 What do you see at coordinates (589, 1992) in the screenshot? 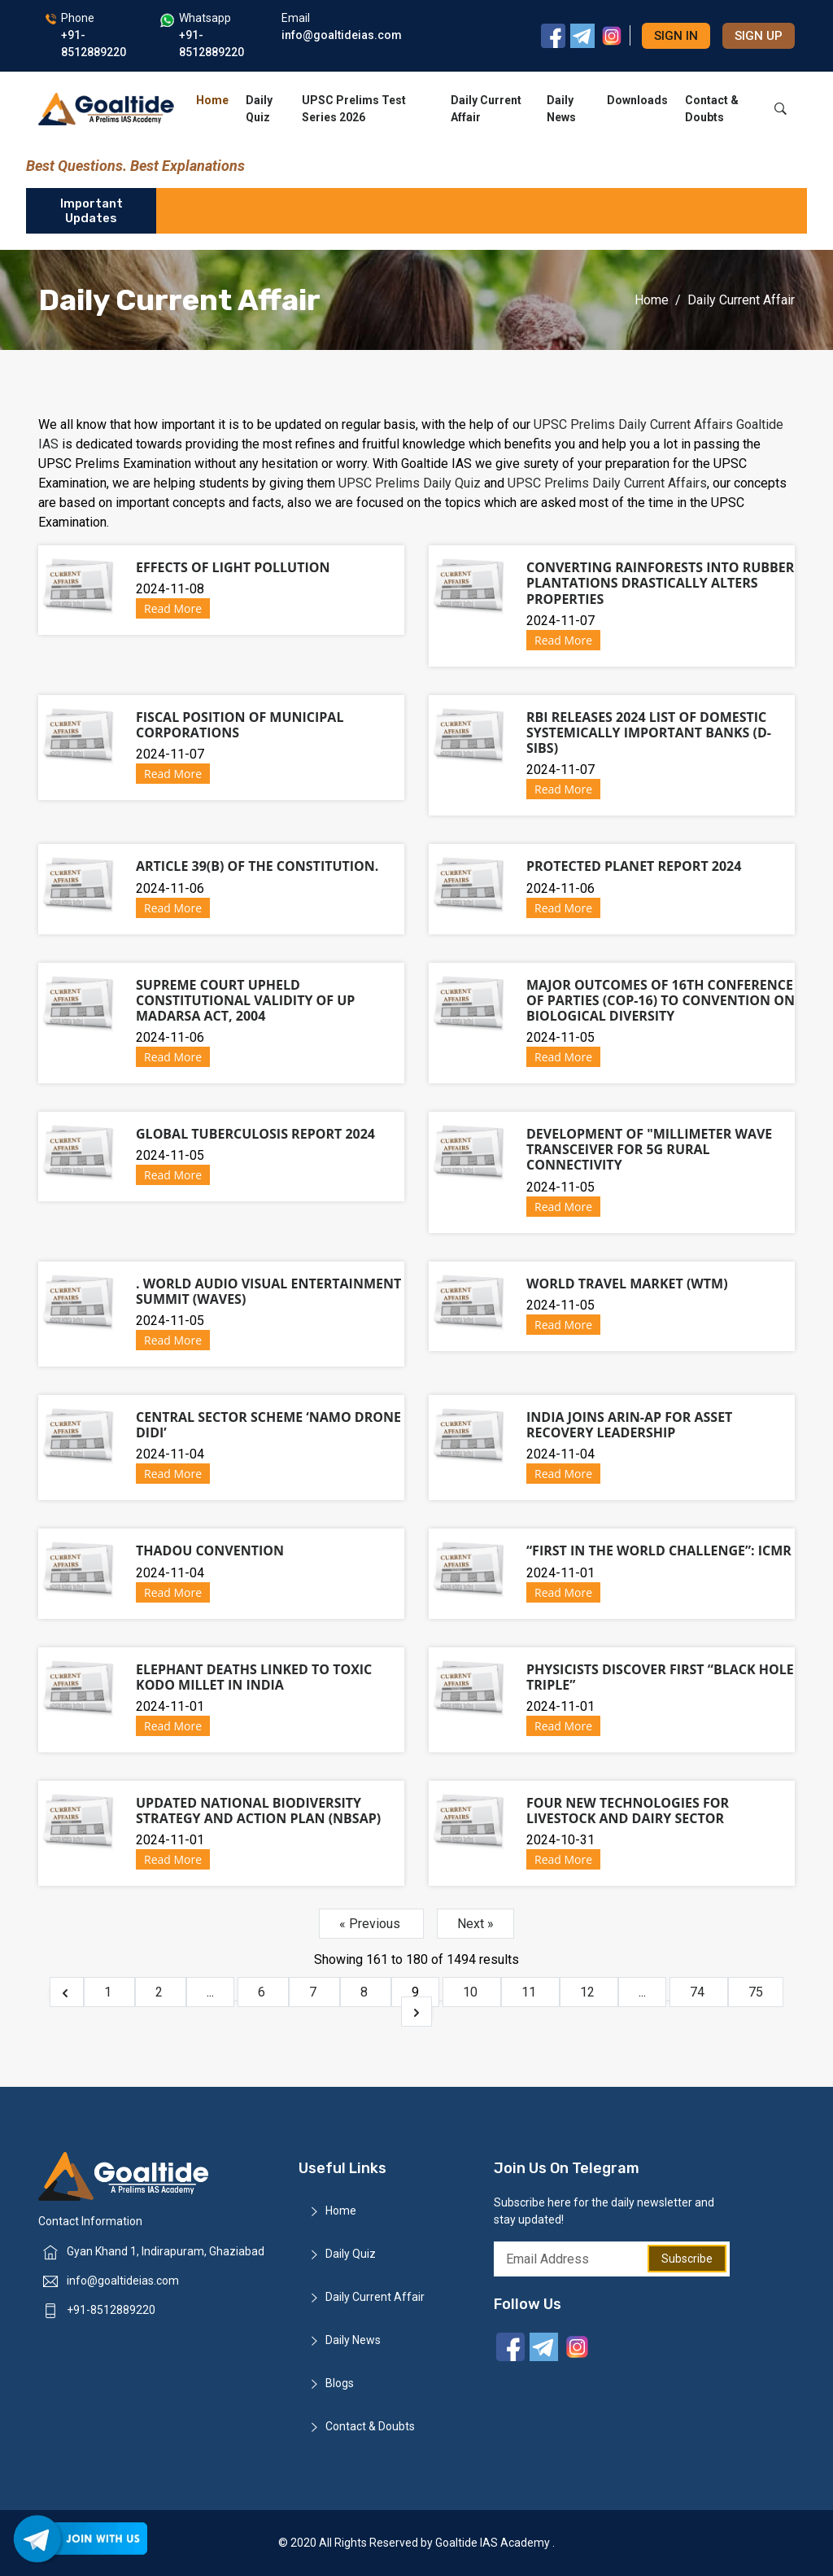
I see `12 [Go to page 12]` at bounding box center [589, 1992].